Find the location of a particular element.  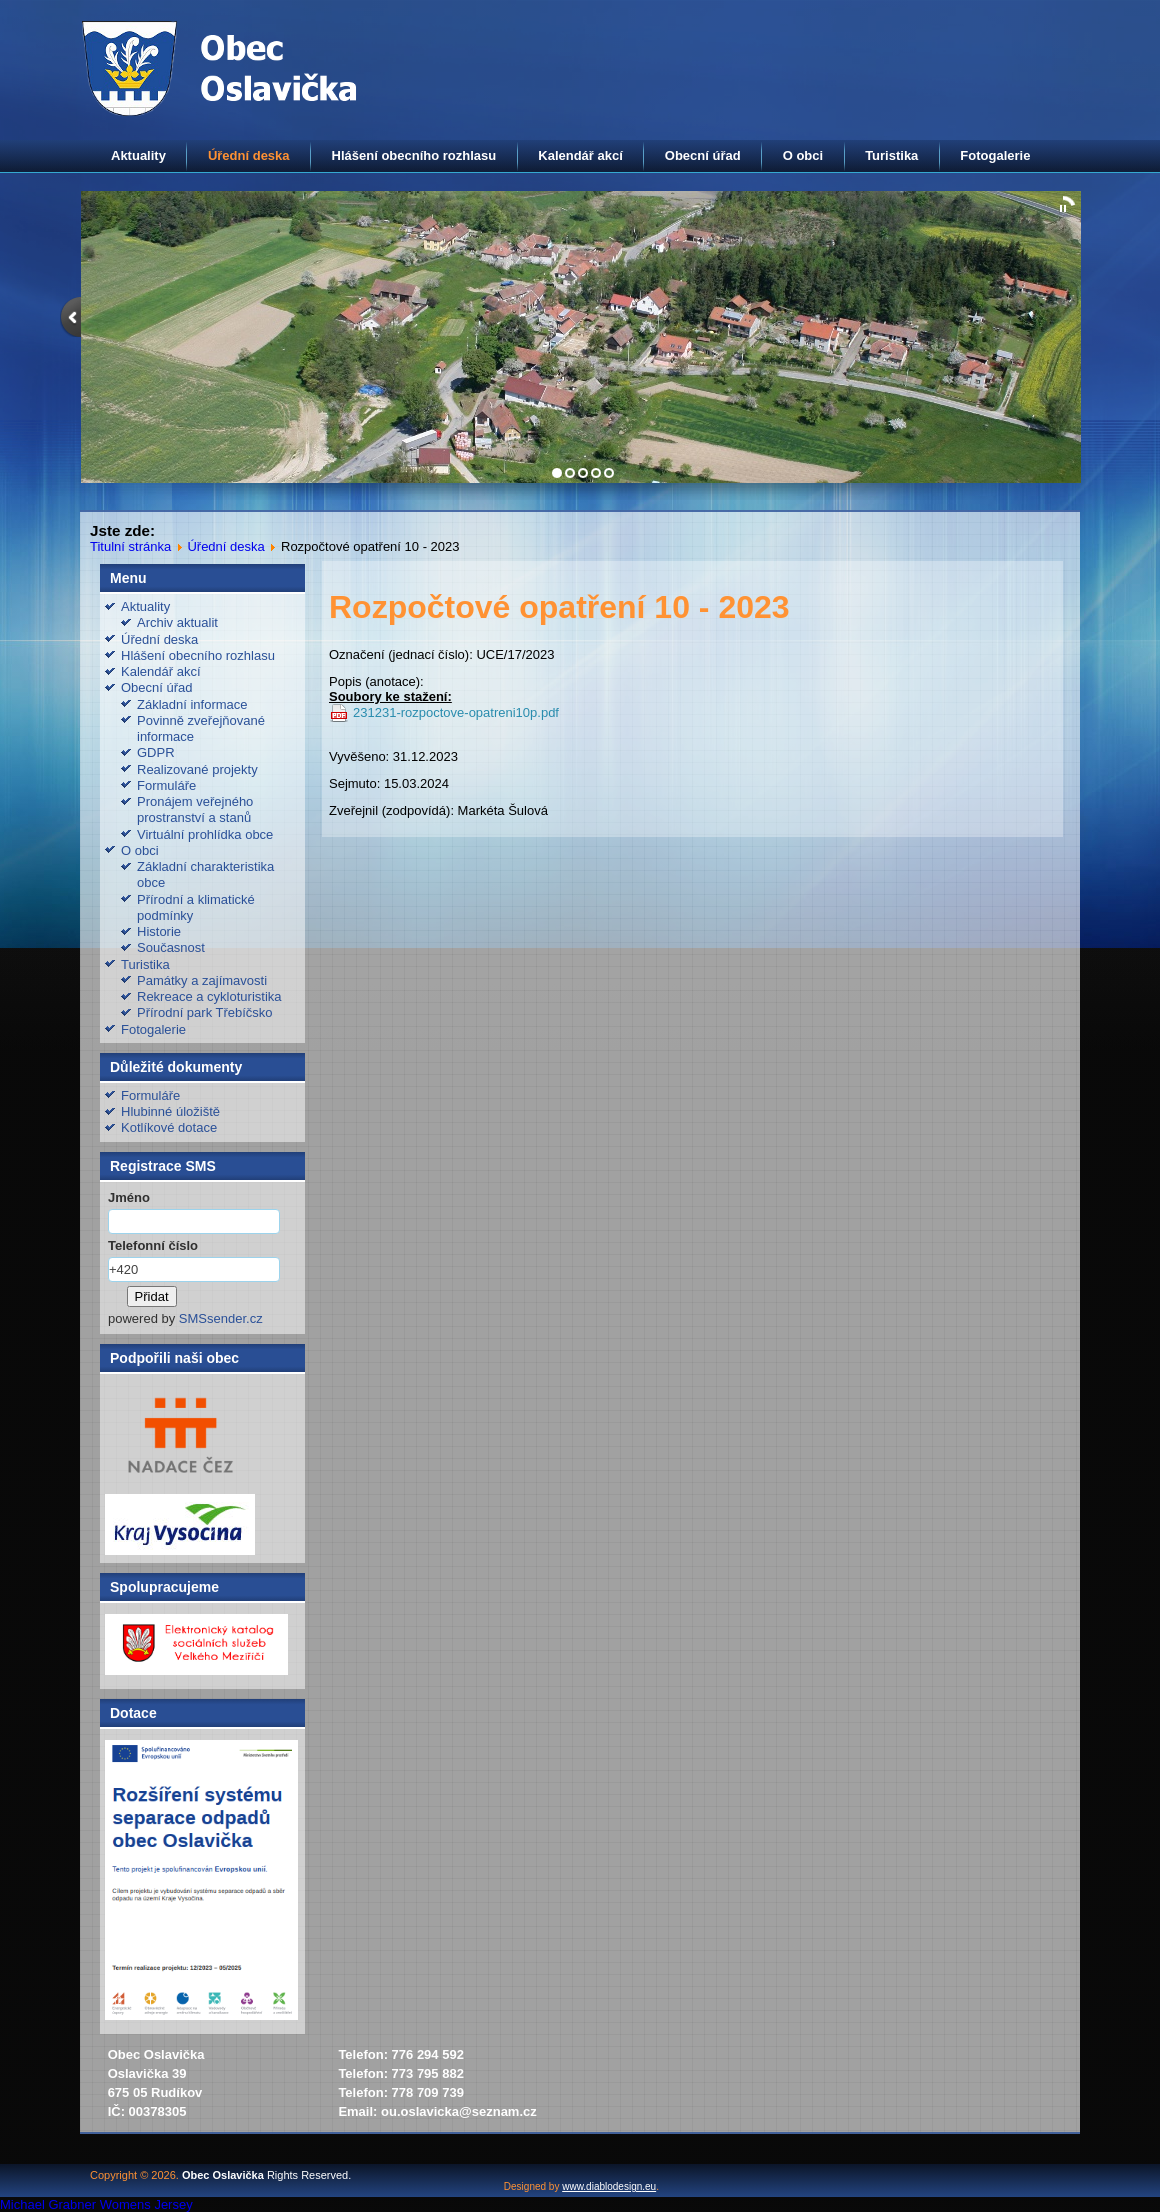

Turistika is located at coordinates (891, 155).